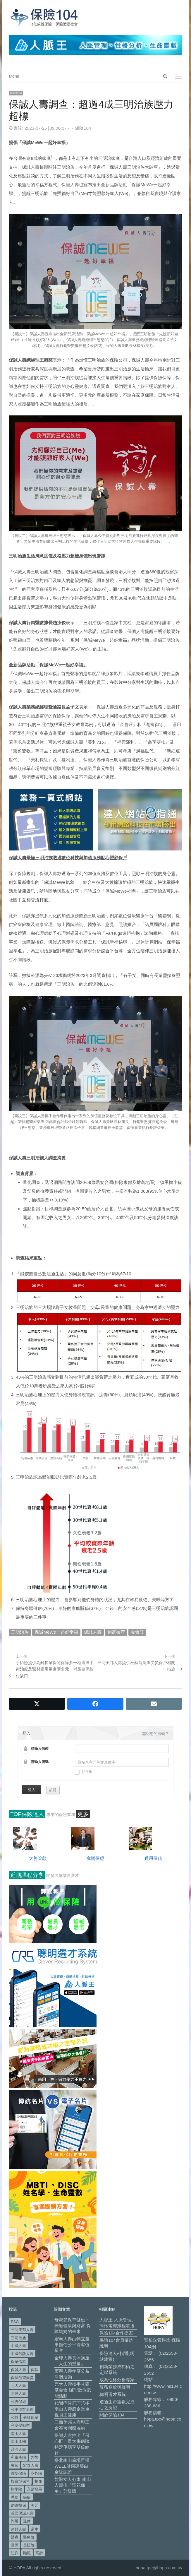 The image size is (191, 2576). I want to click on 利率變動型 [利率變動型 (88 個項目)], so click(20, 2425).